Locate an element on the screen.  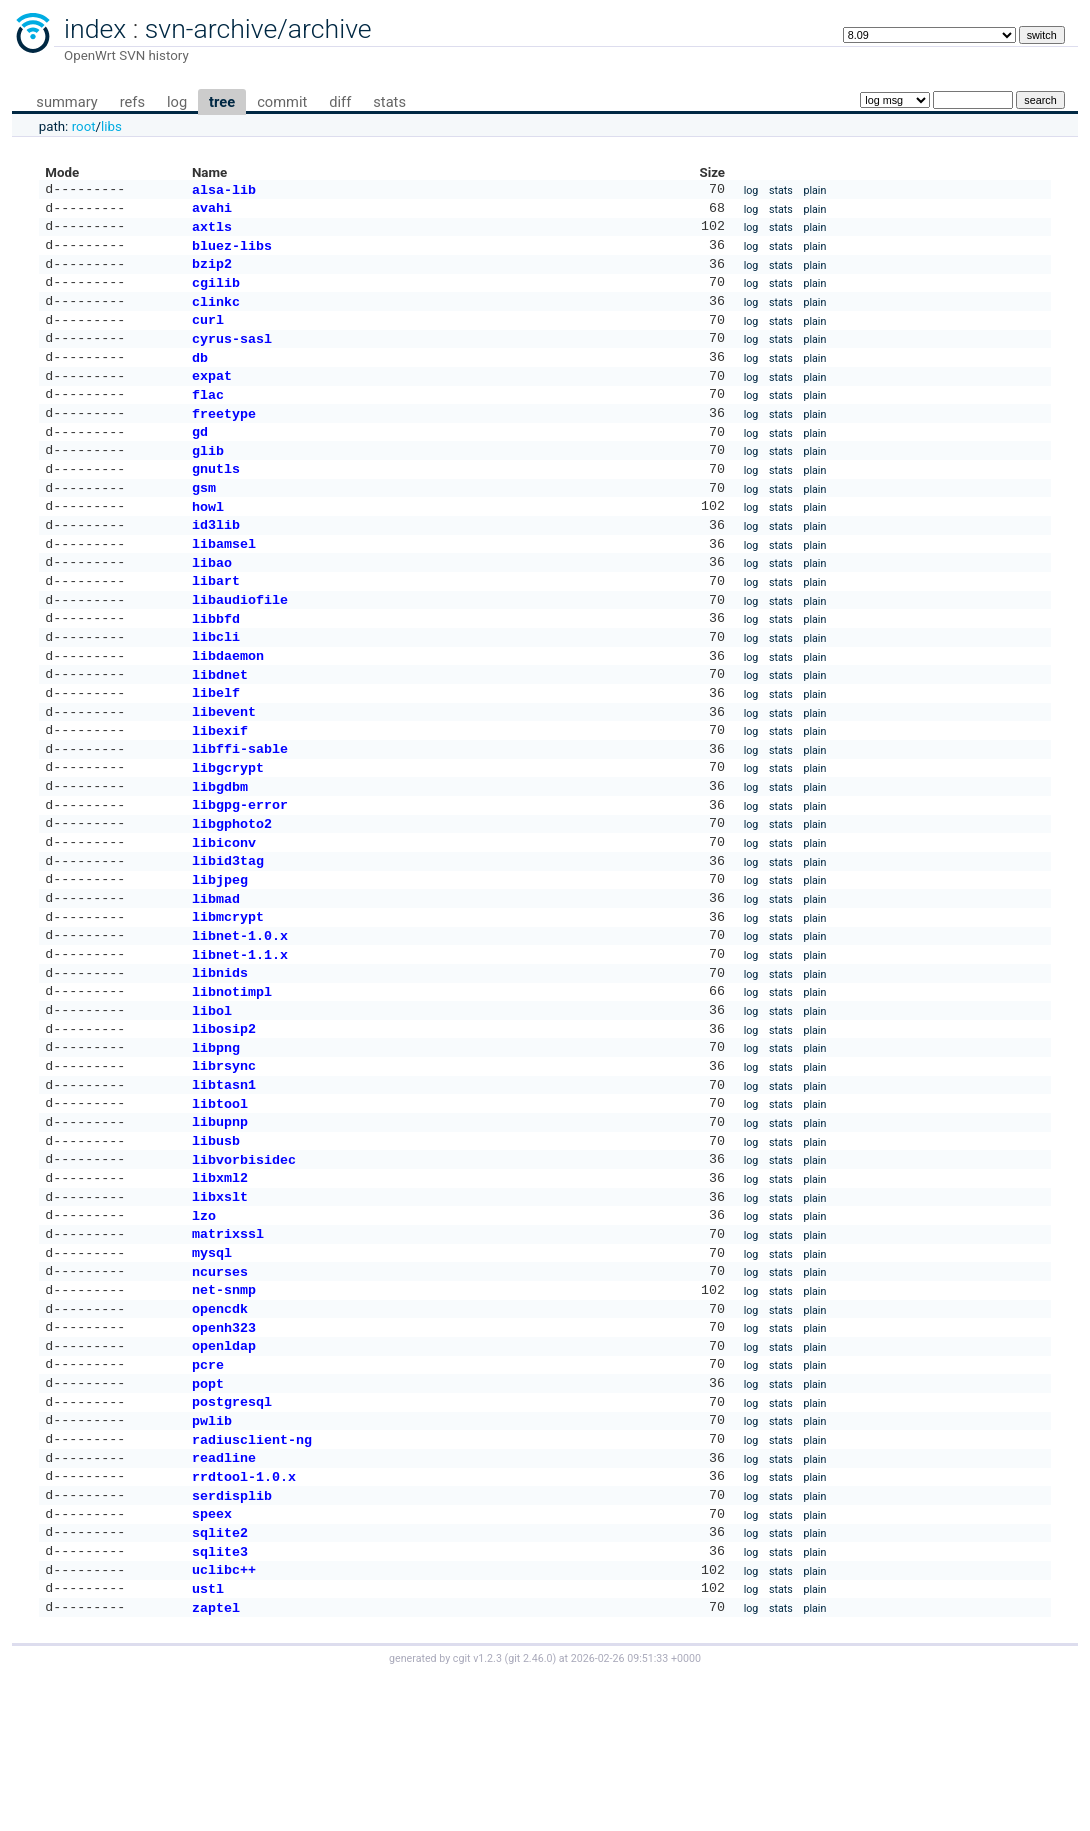
libnids is located at coordinates (220, 1058).